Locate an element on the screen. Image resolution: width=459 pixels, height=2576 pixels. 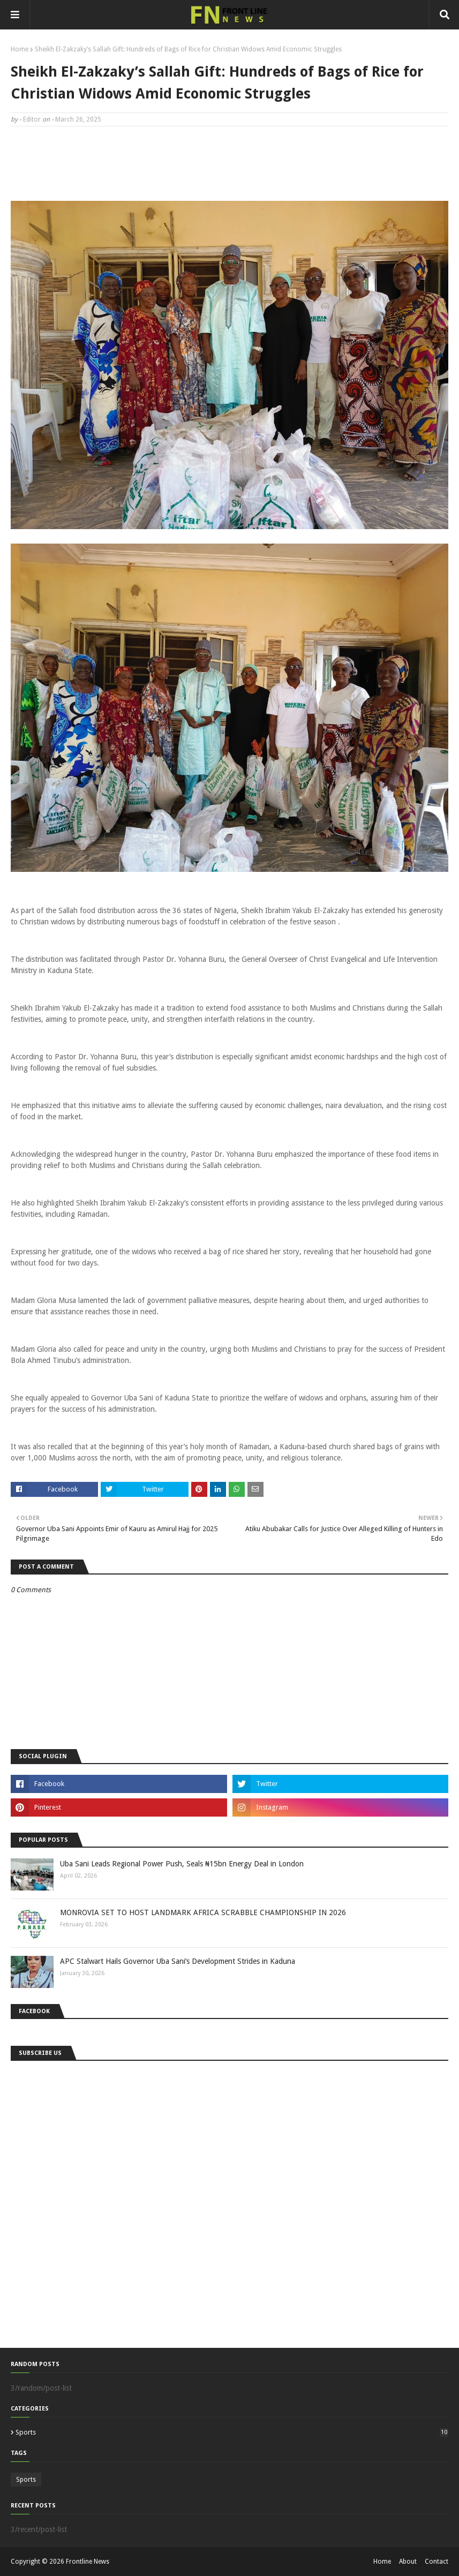
About is located at coordinates (408, 2561).